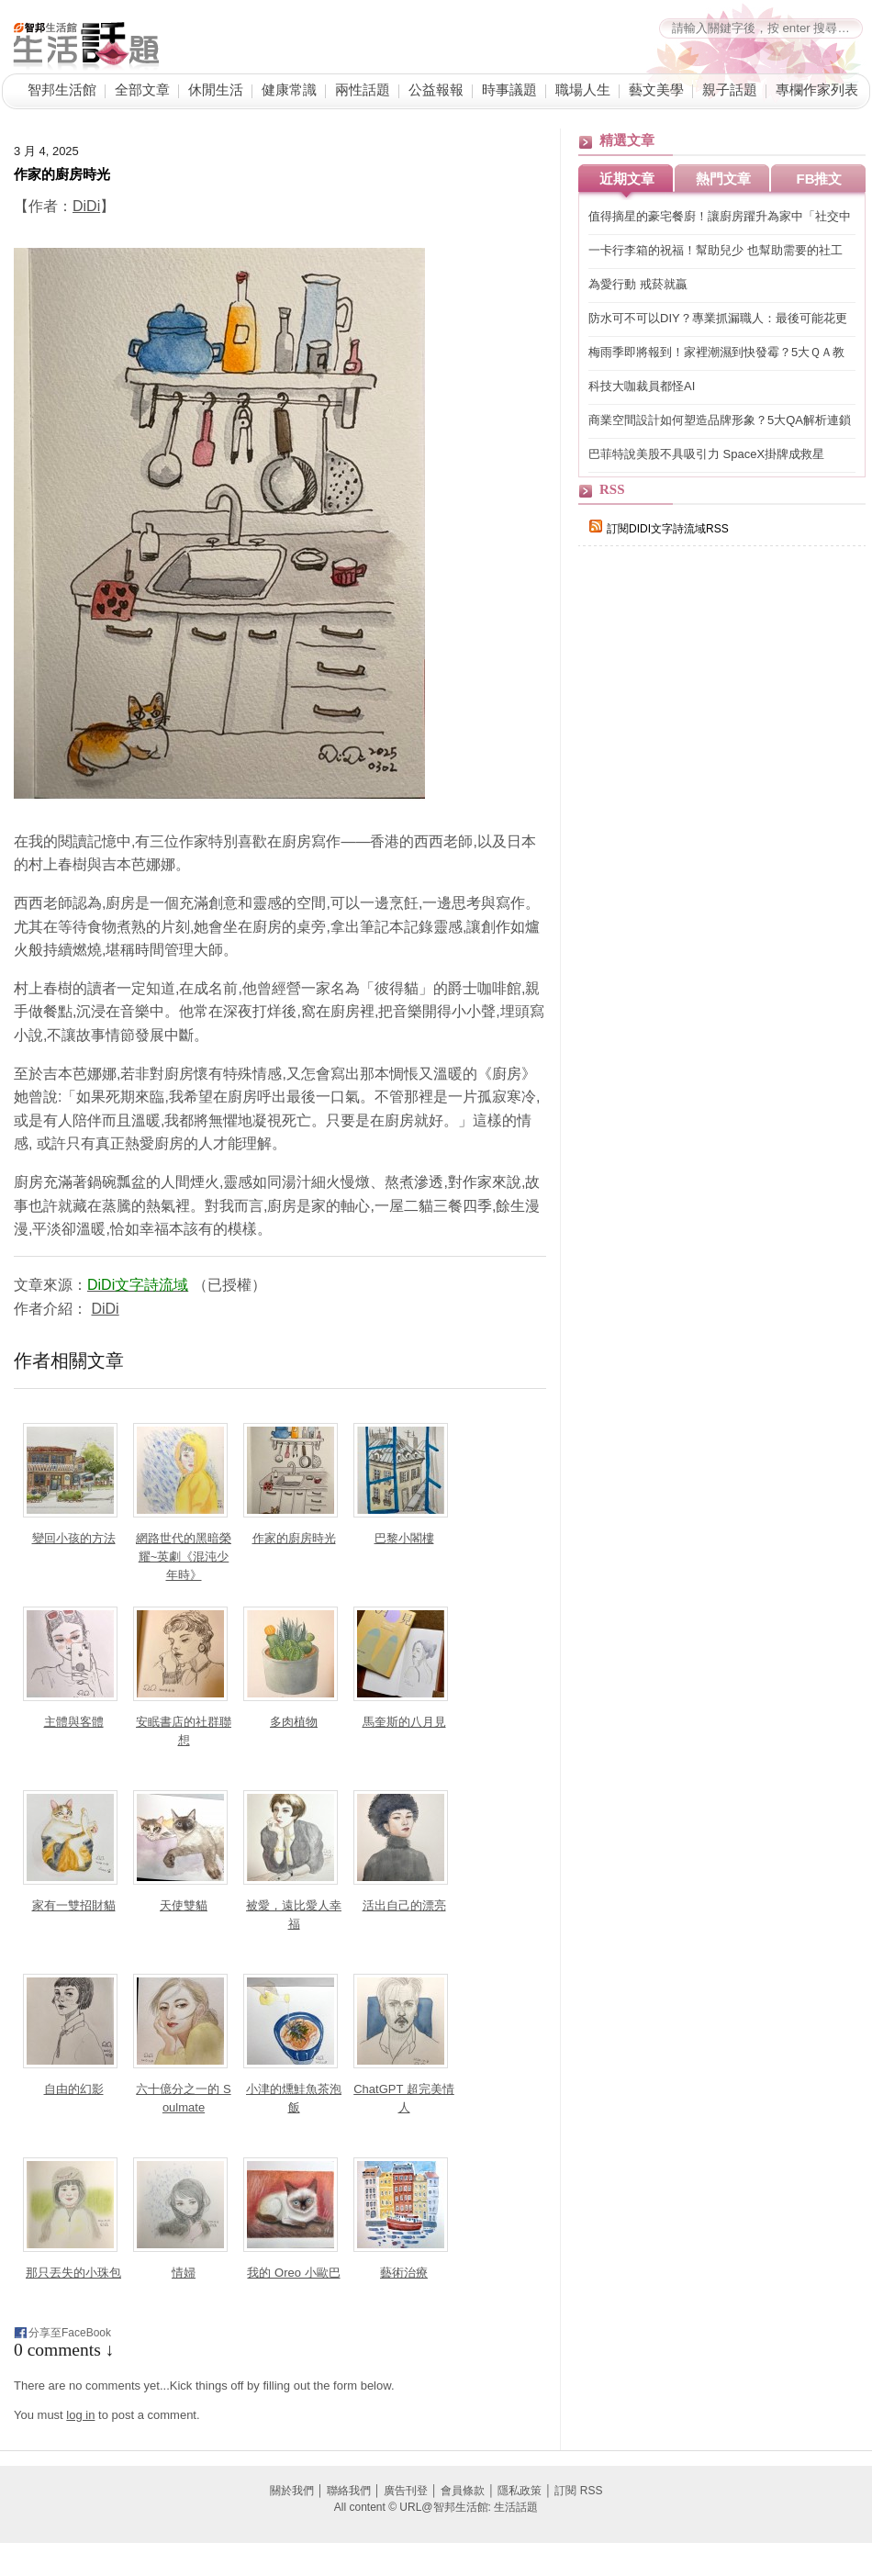  What do you see at coordinates (626, 178) in the screenshot?
I see `近期文章` at bounding box center [626, 178].